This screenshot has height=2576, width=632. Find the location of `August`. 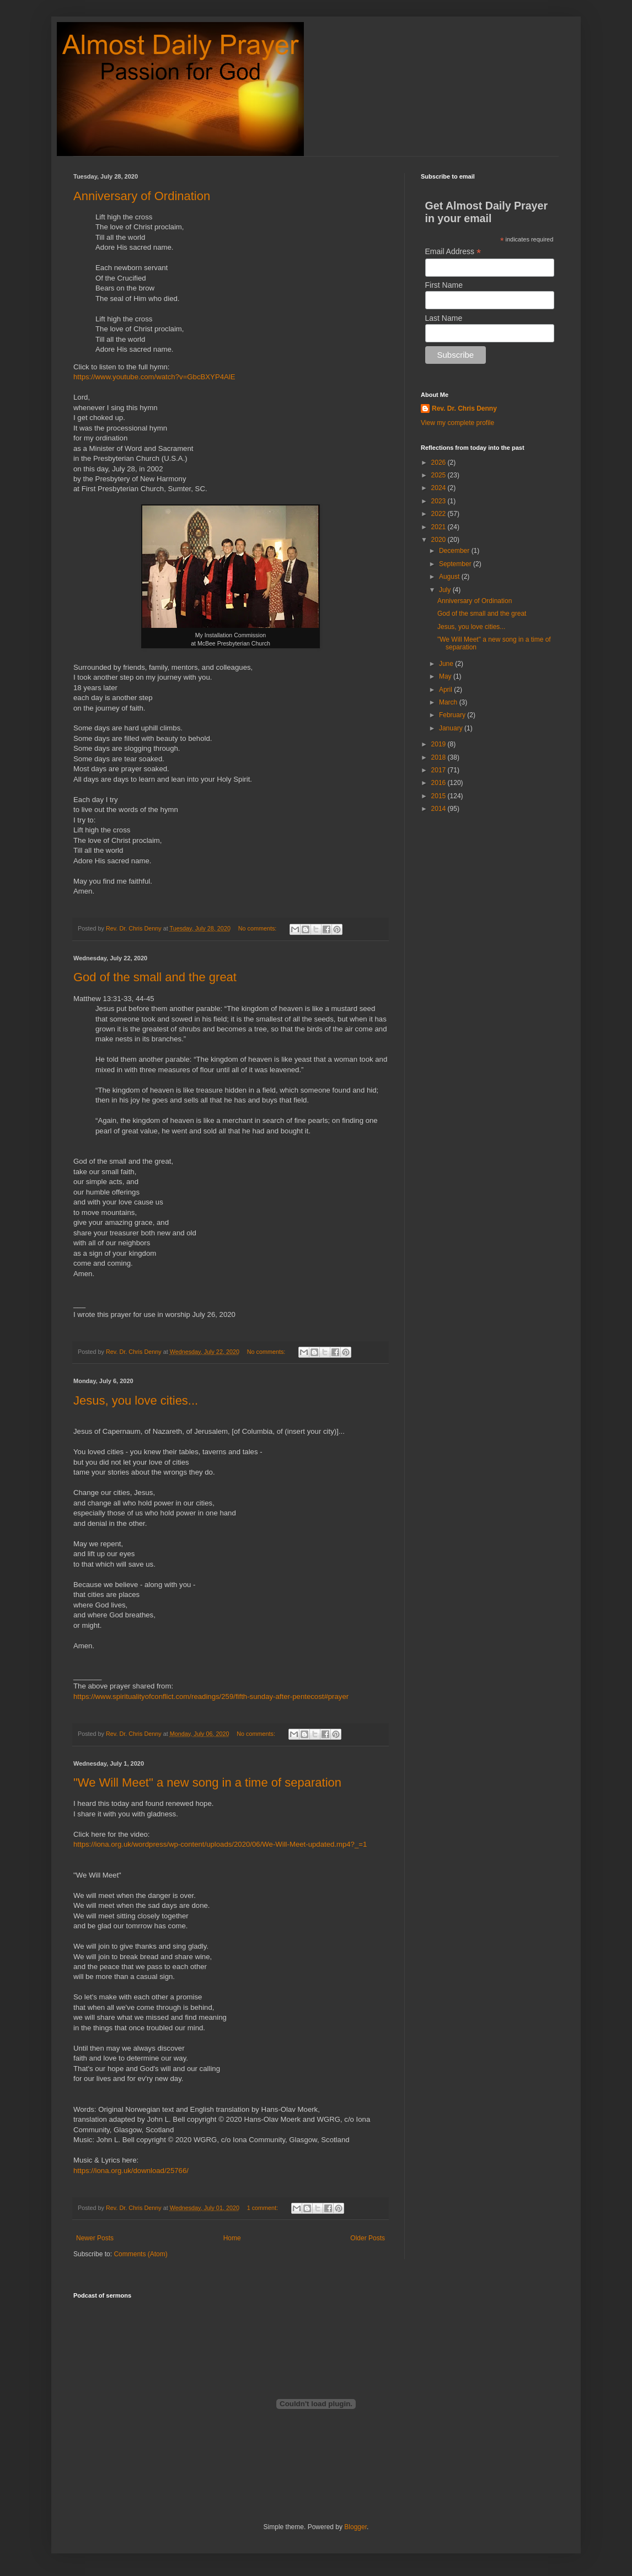

August is located at coordinates (450, 576).